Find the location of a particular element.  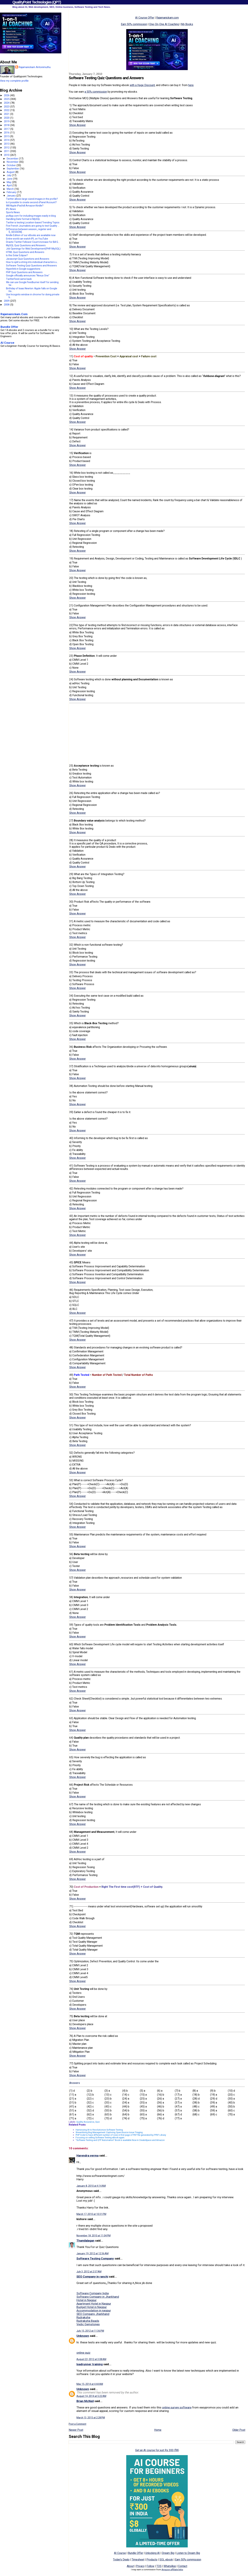

April is located at coordinates (9, 185).